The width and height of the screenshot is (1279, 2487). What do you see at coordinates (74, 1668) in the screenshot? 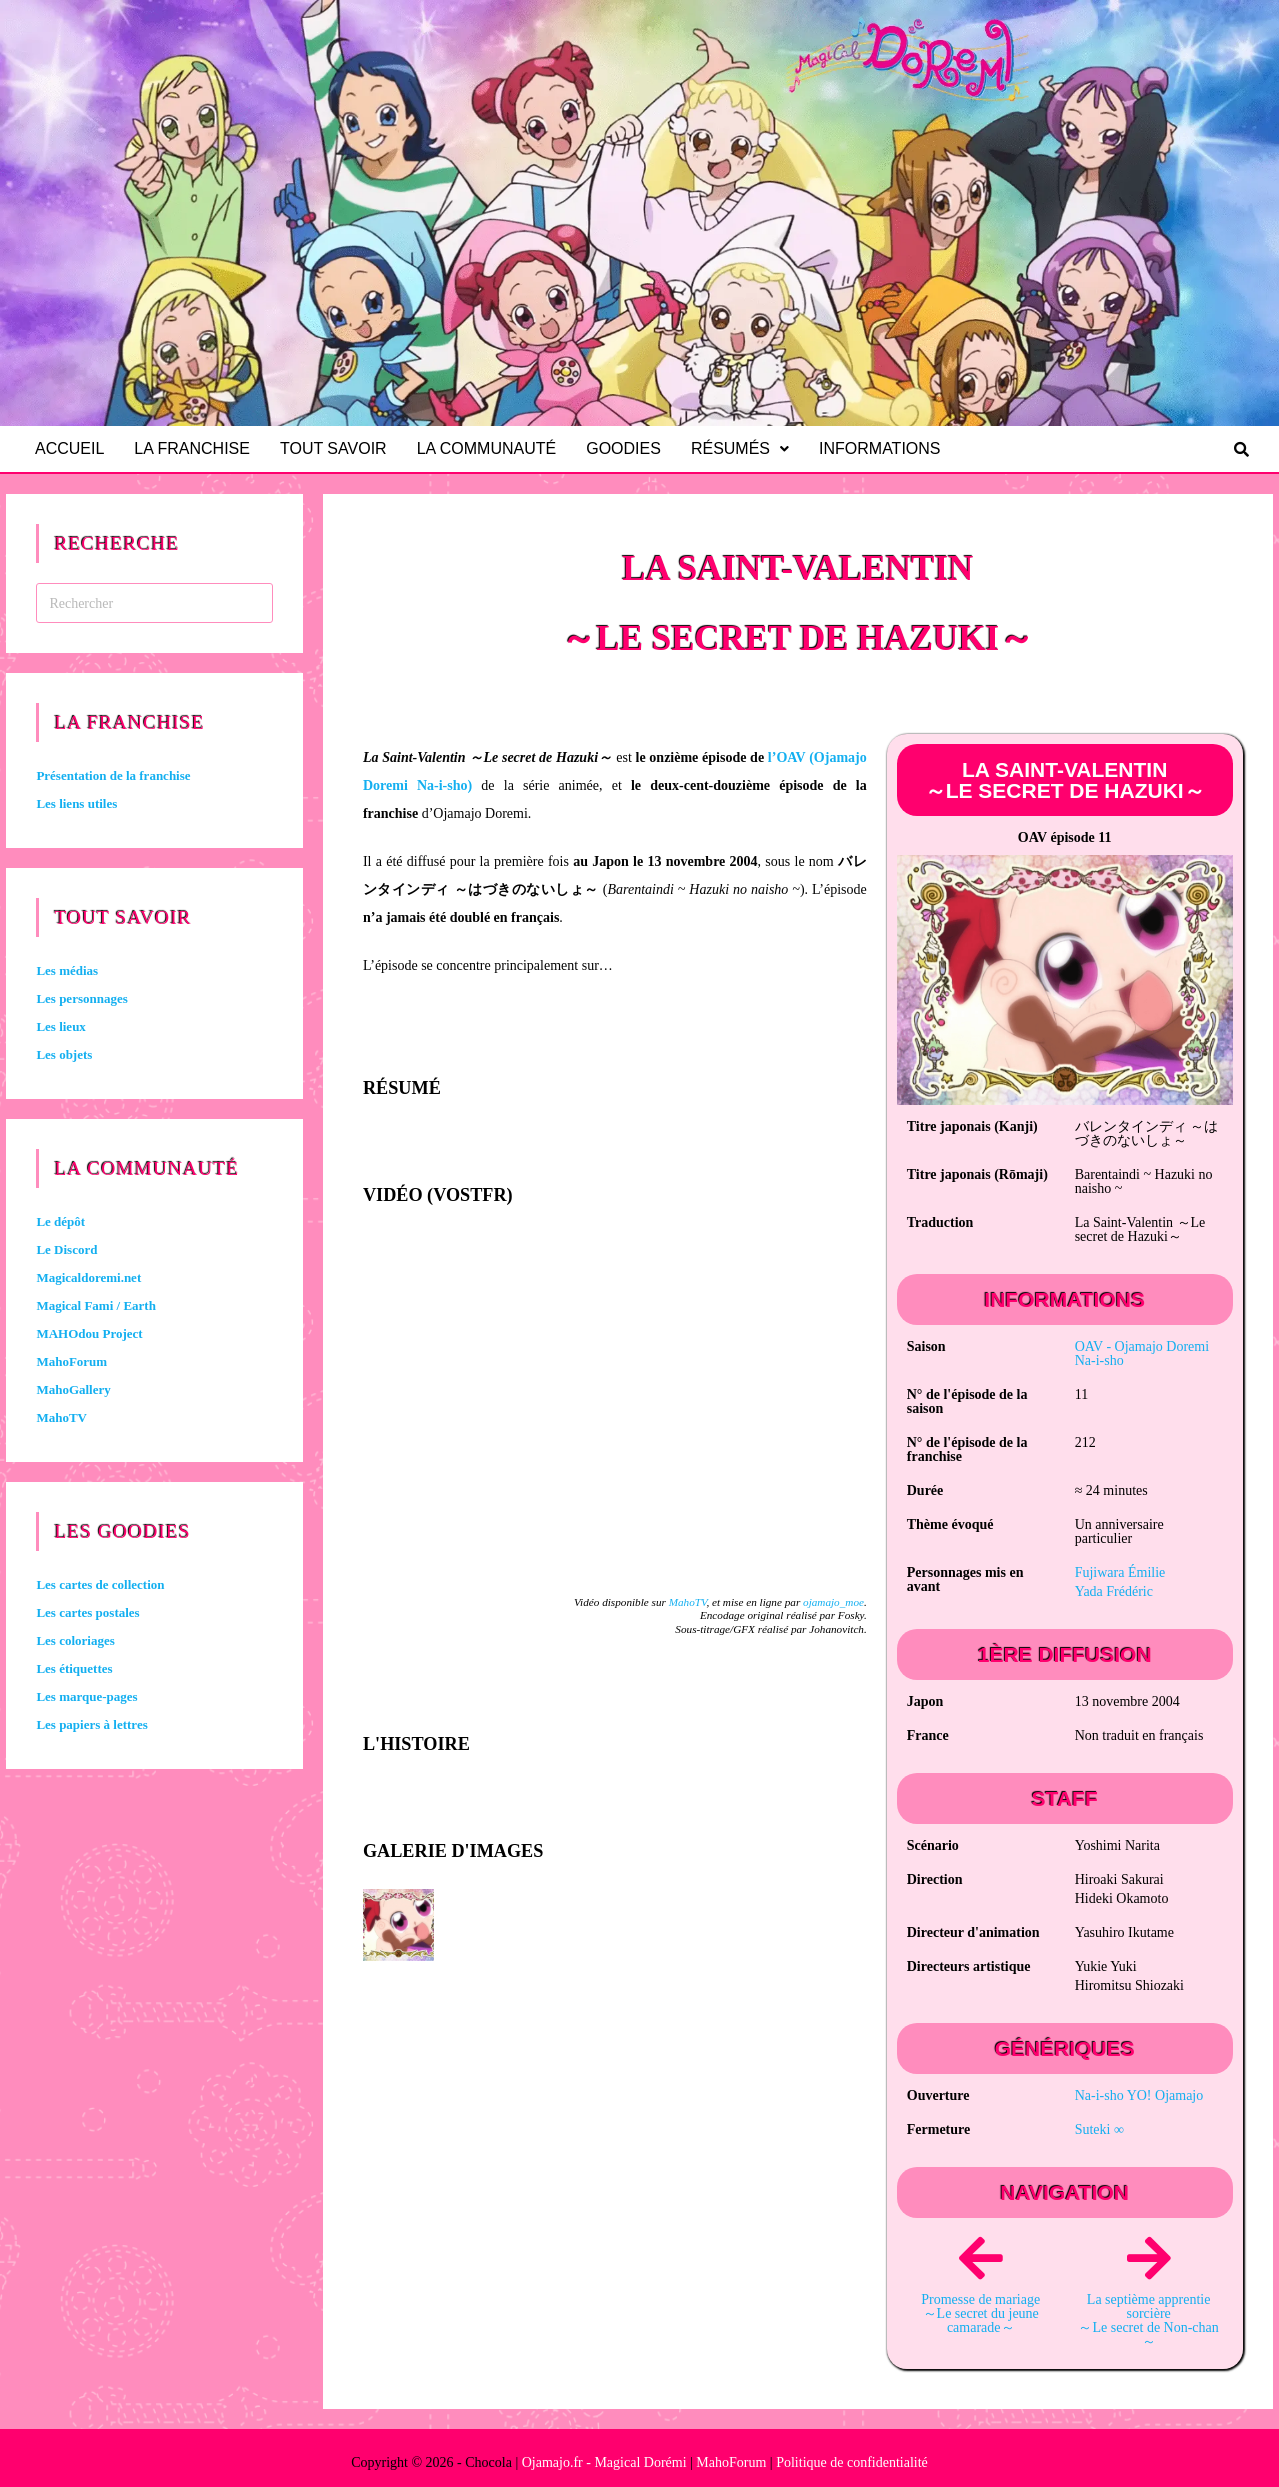
I see `Les étiquettes` at bounding box center [74, 1668].